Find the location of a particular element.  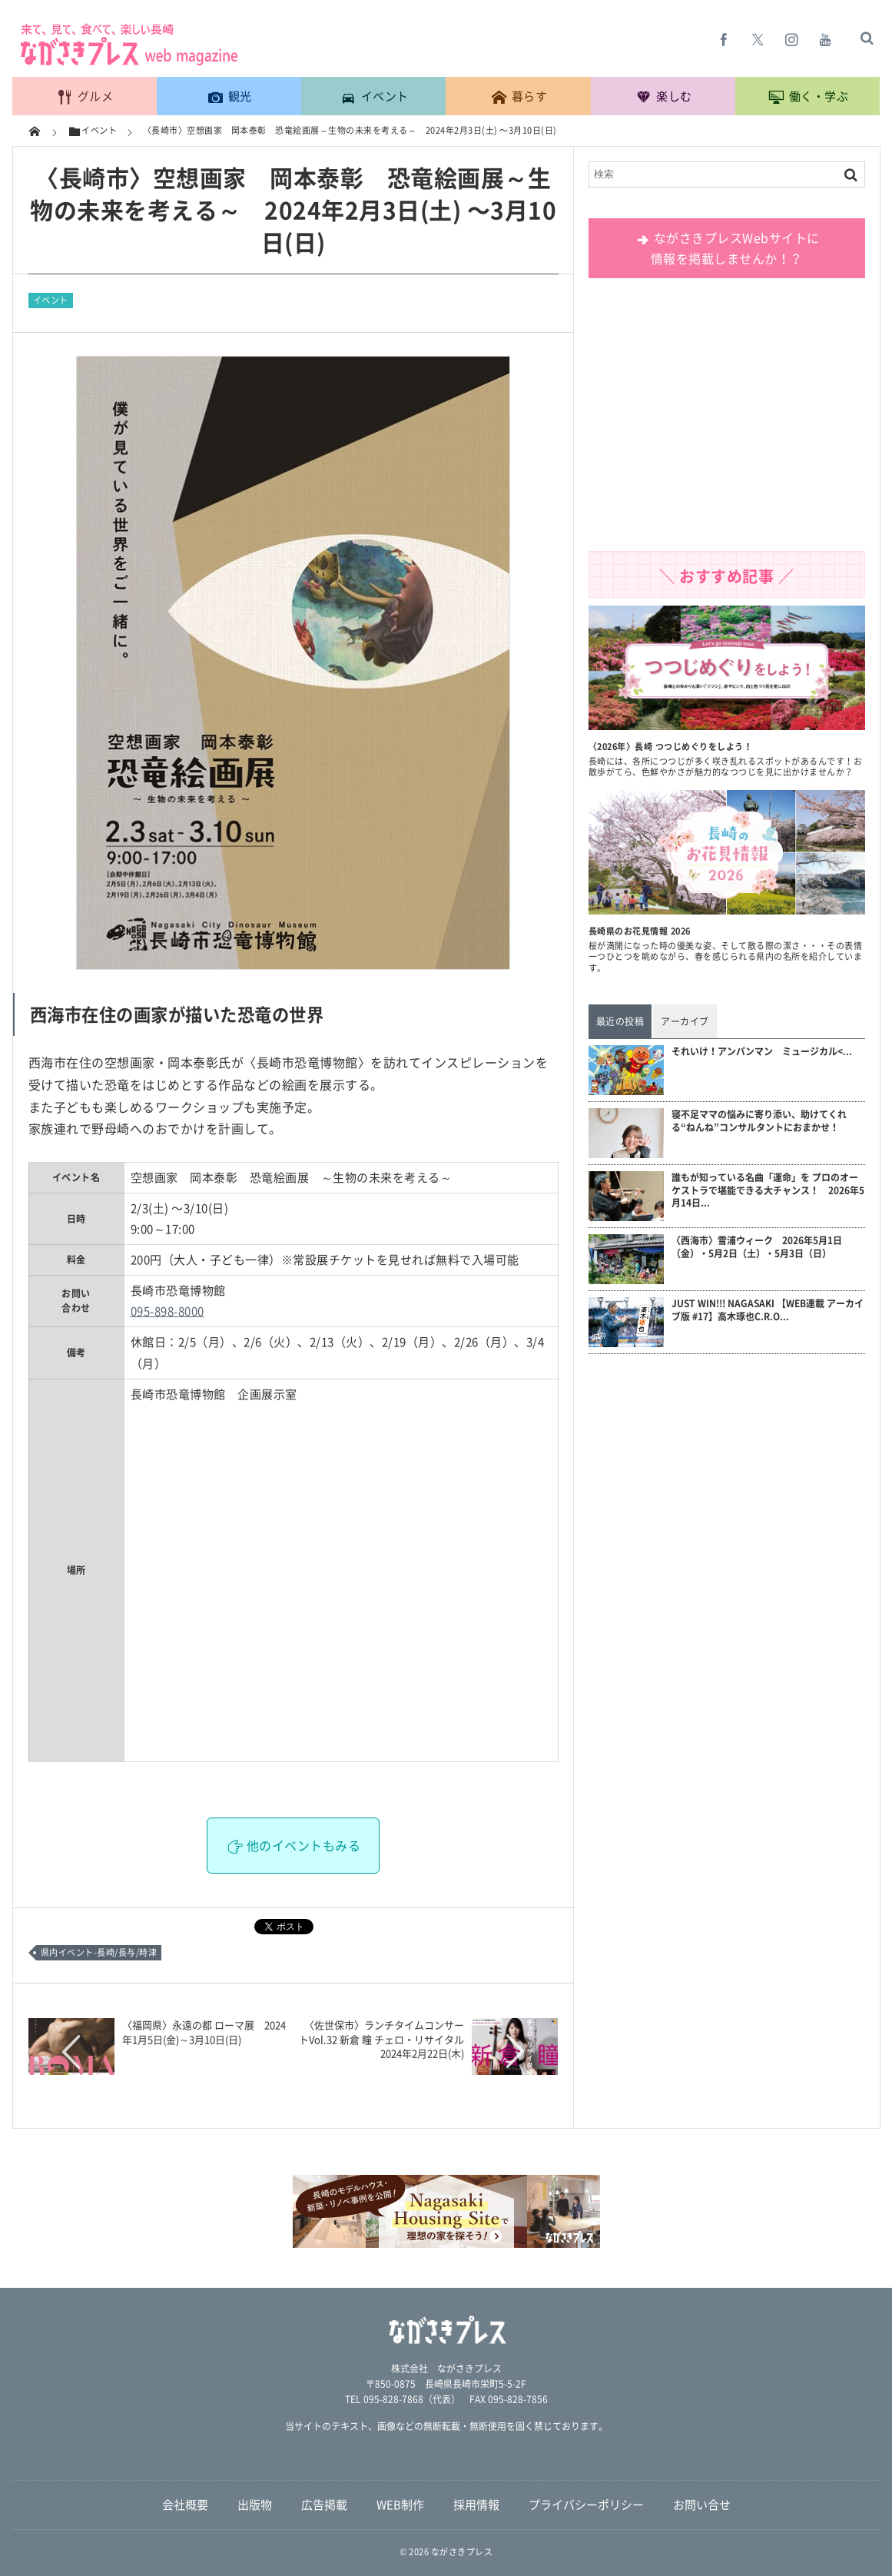

お問い合せ is located at coordinates (702, 2504).